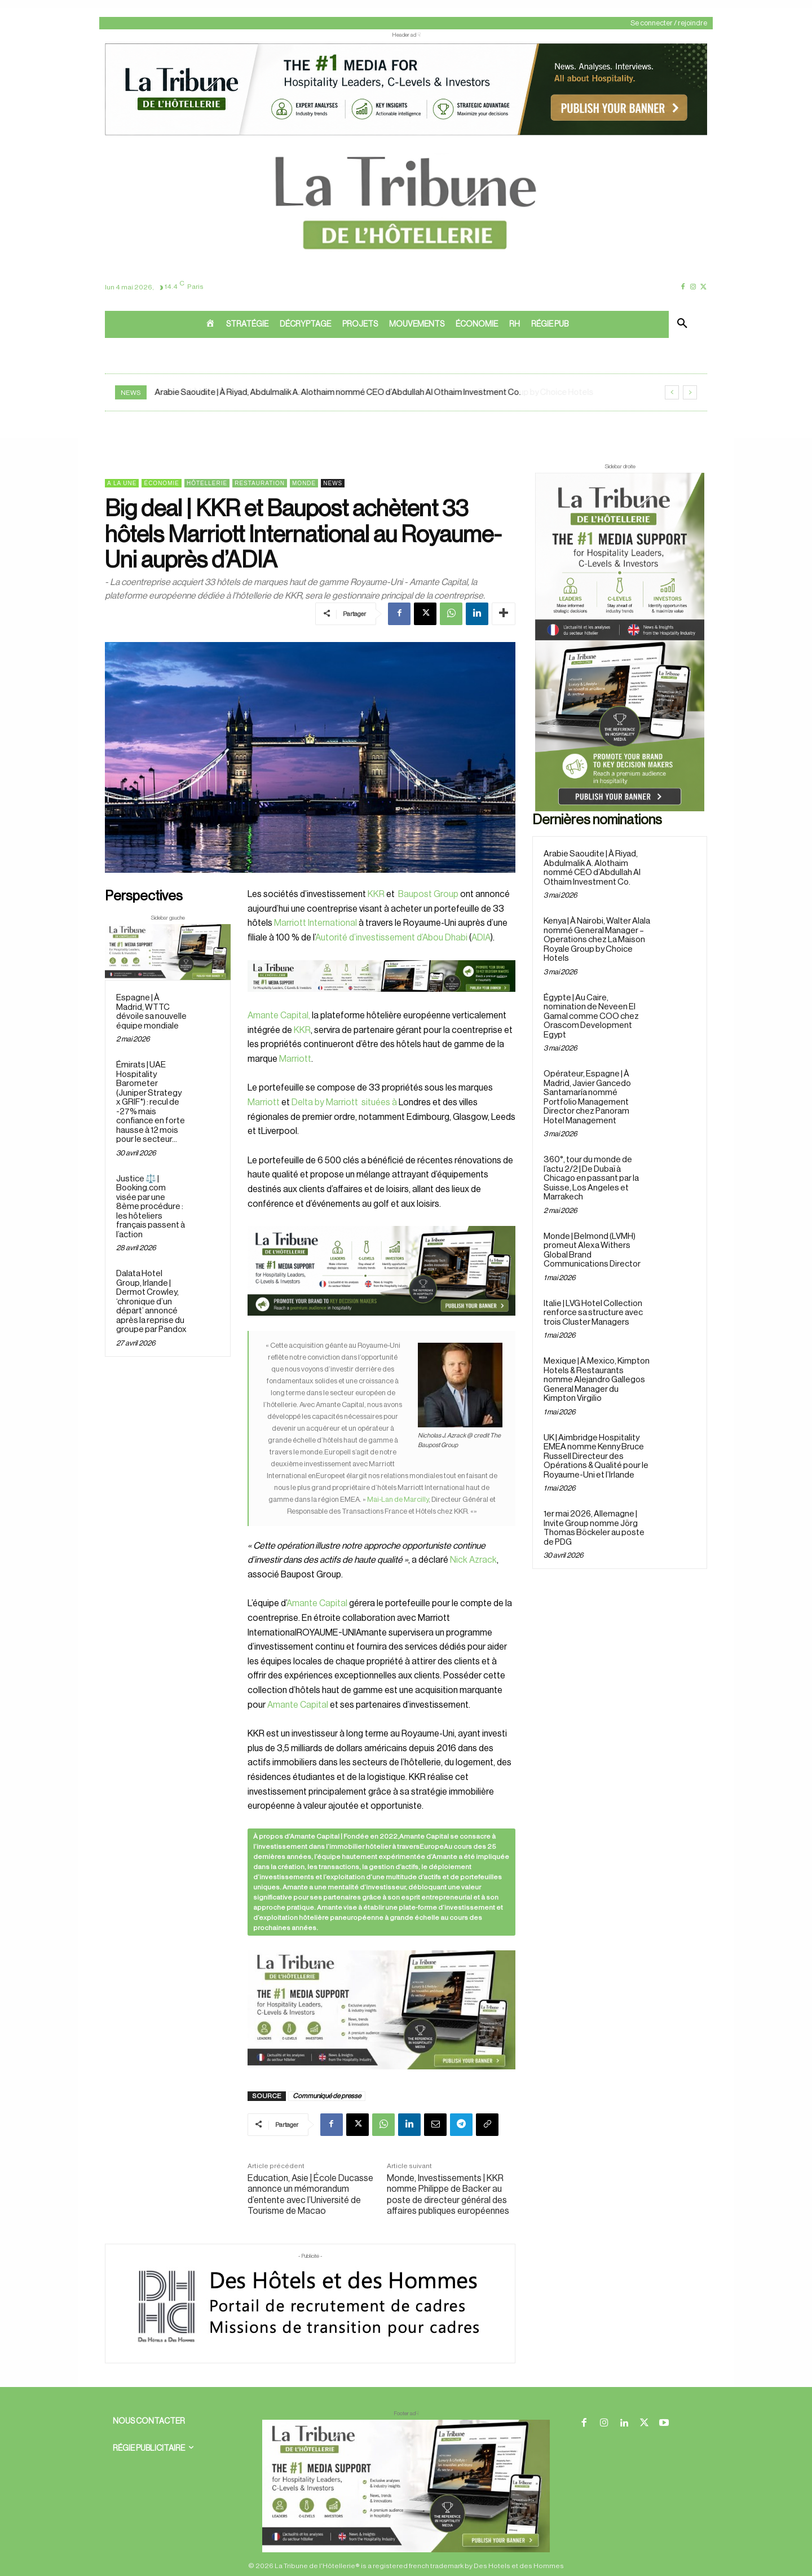 Image resolution: width=812 pixels, height=2576 pixels. I want to click on [prev], so click(672, 392).